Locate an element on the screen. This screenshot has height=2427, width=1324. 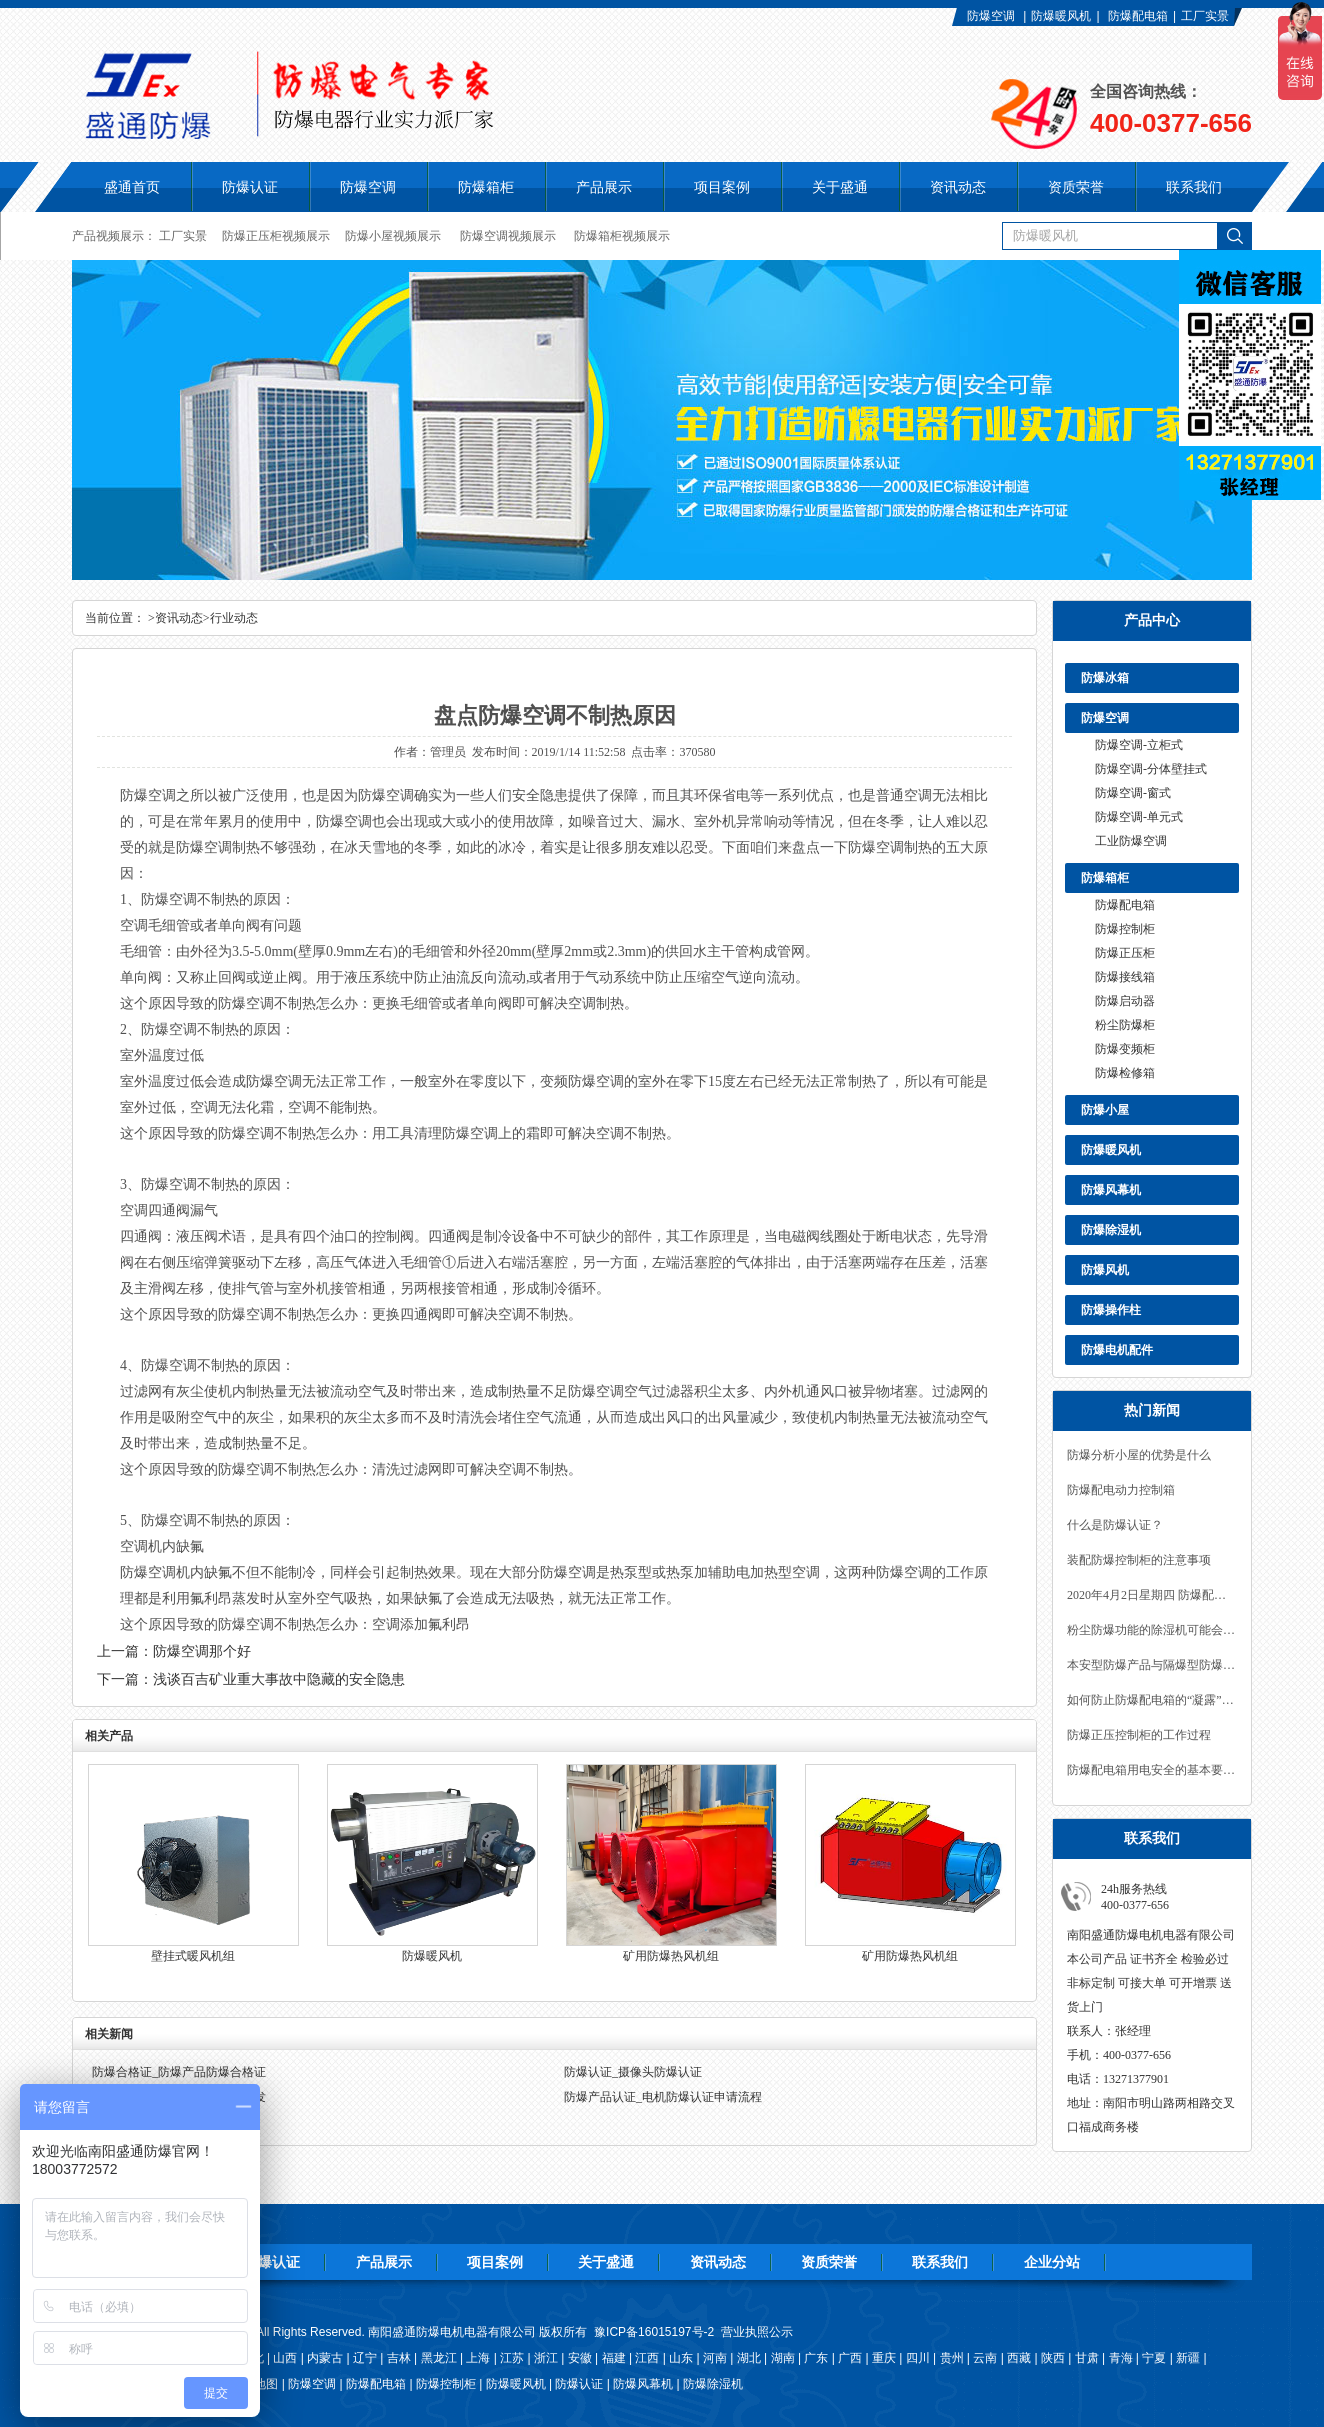
河南 is located at coordinates (715, 2358).